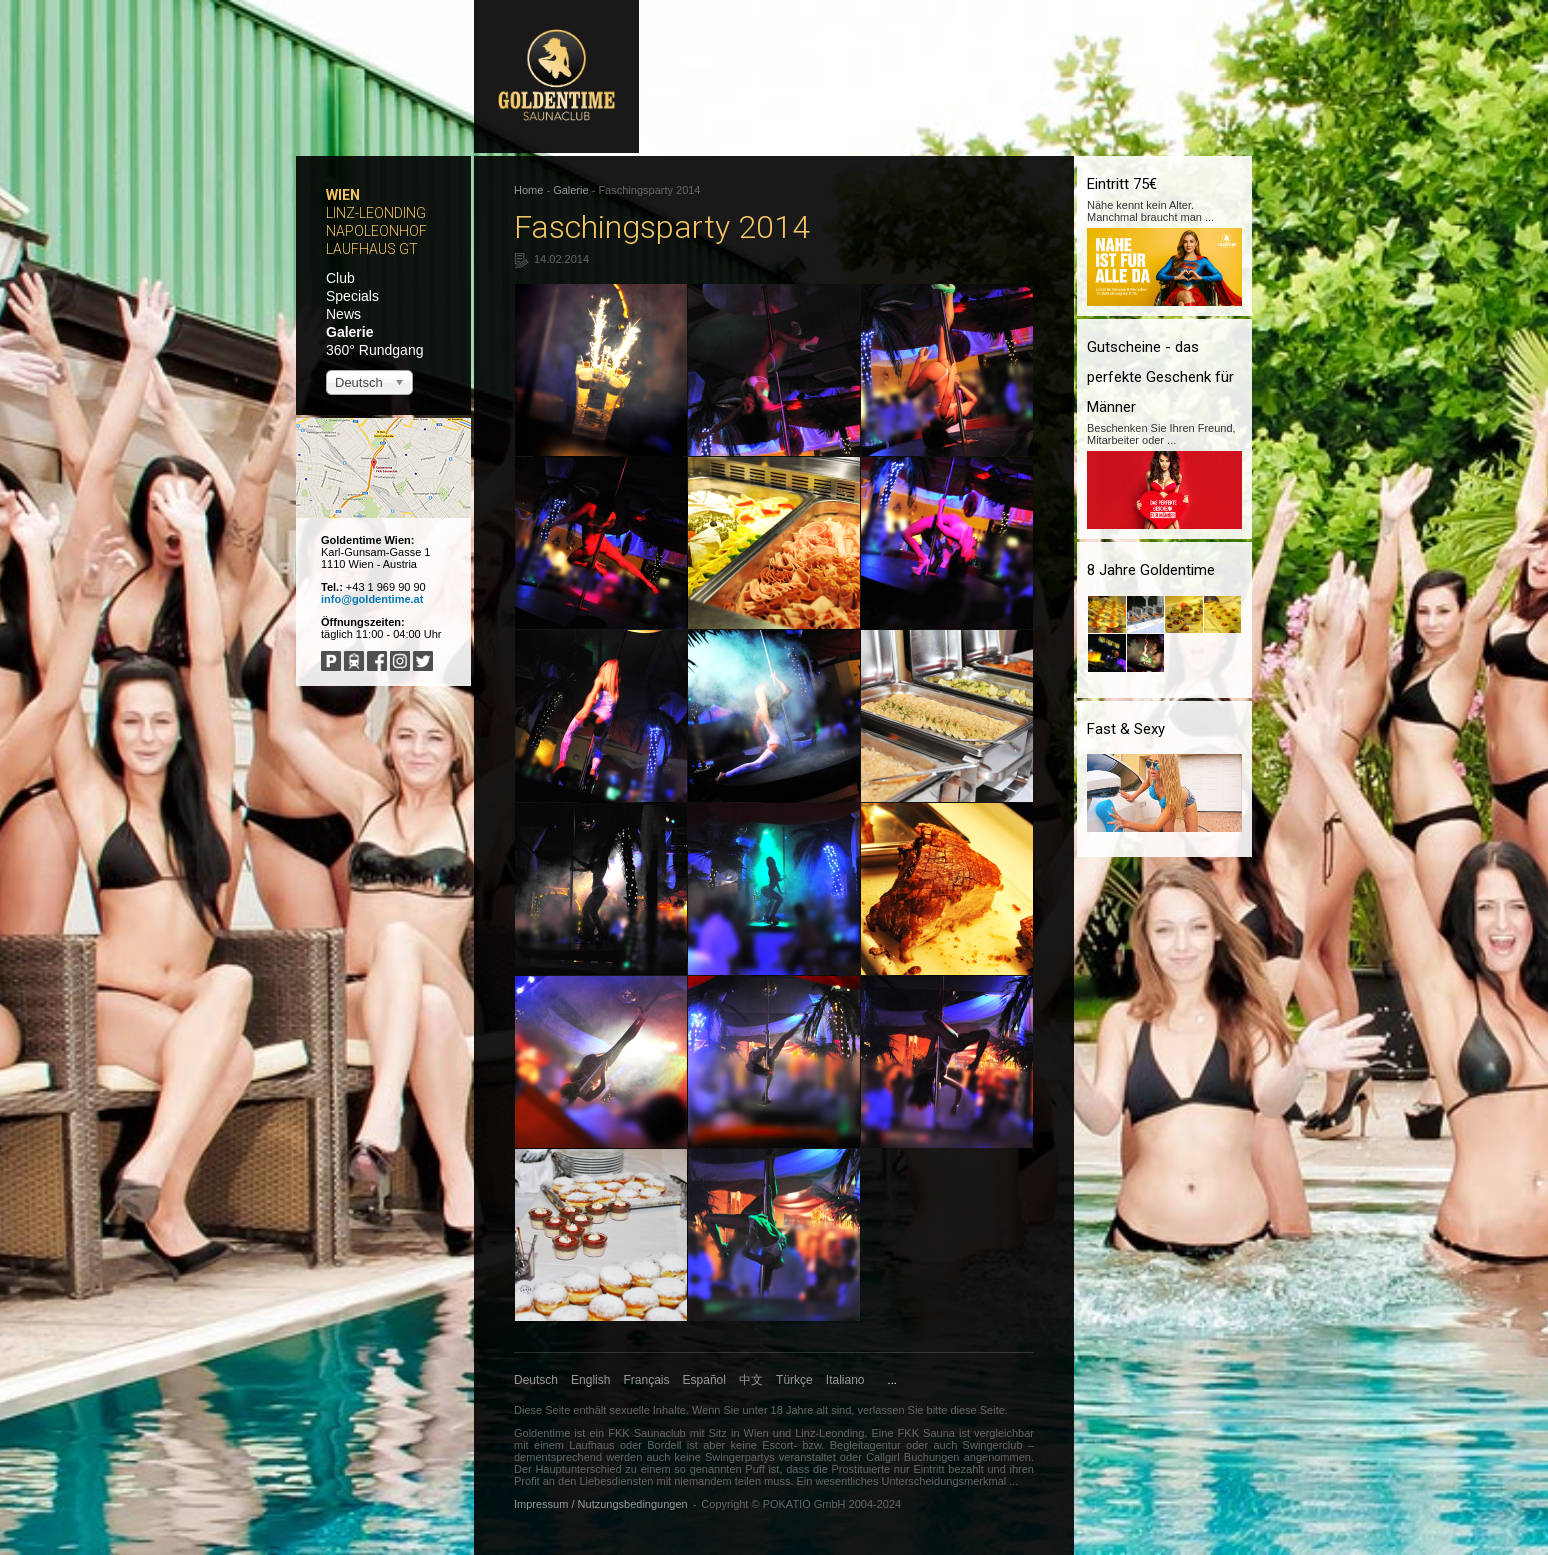 The image size is (1548, 1555). Describe the element at coordinates (601, 1504) in the screenshot. I see `Impressum / Nutzungsbedingungen` at that location.